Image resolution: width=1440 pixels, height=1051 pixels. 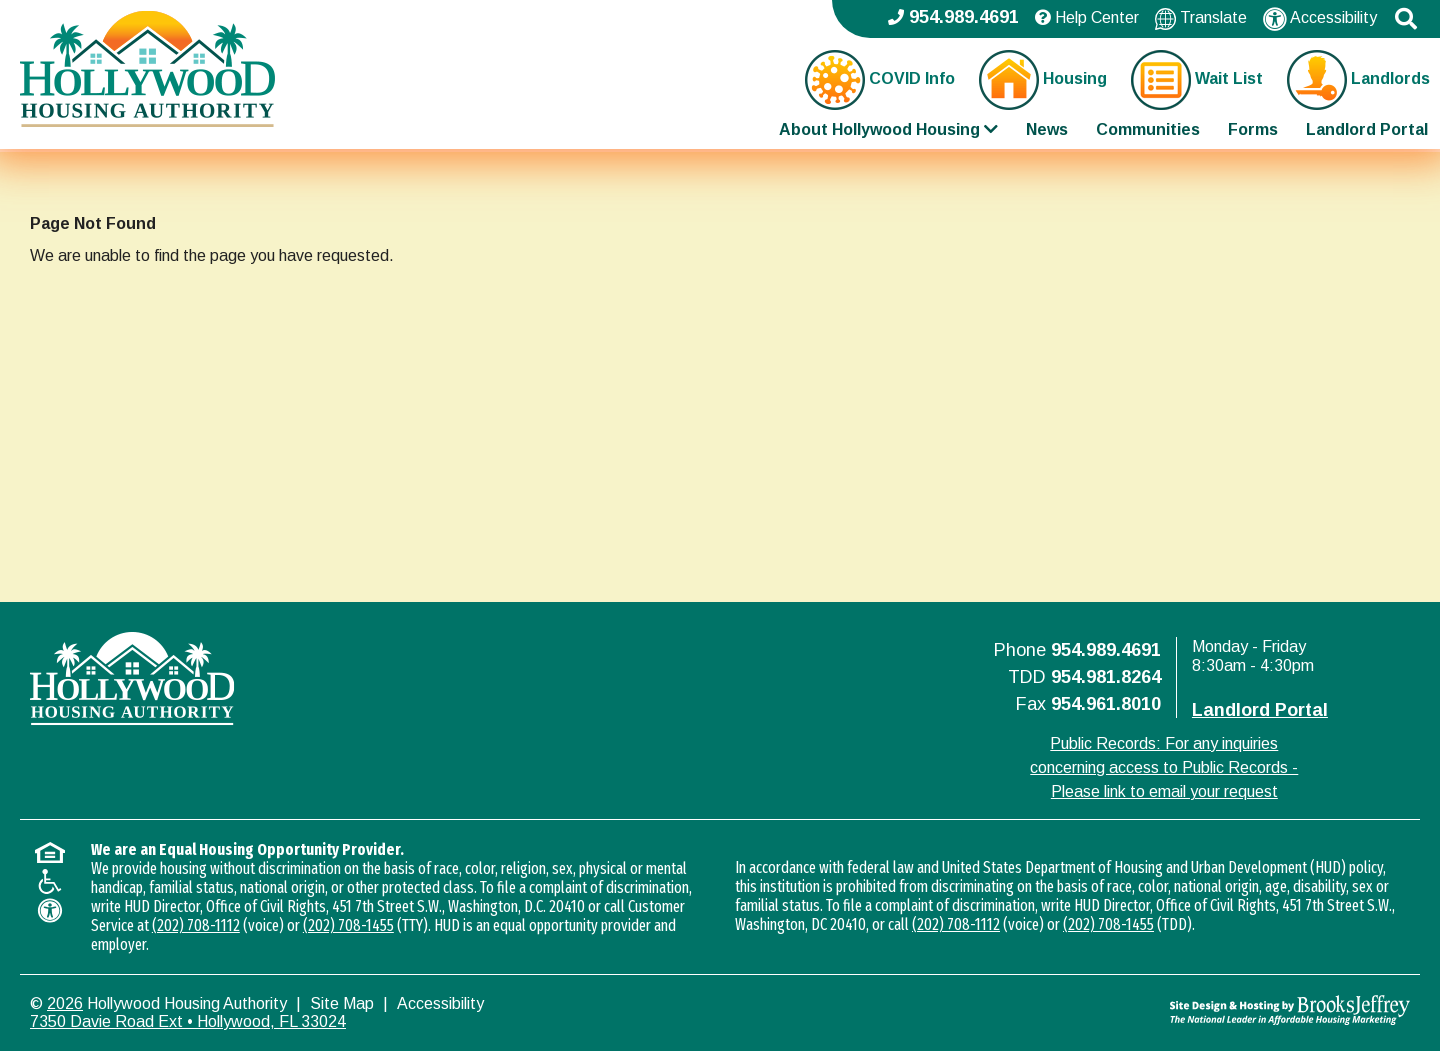 I want to click on Accessibility, so click(x=1320, y=19).